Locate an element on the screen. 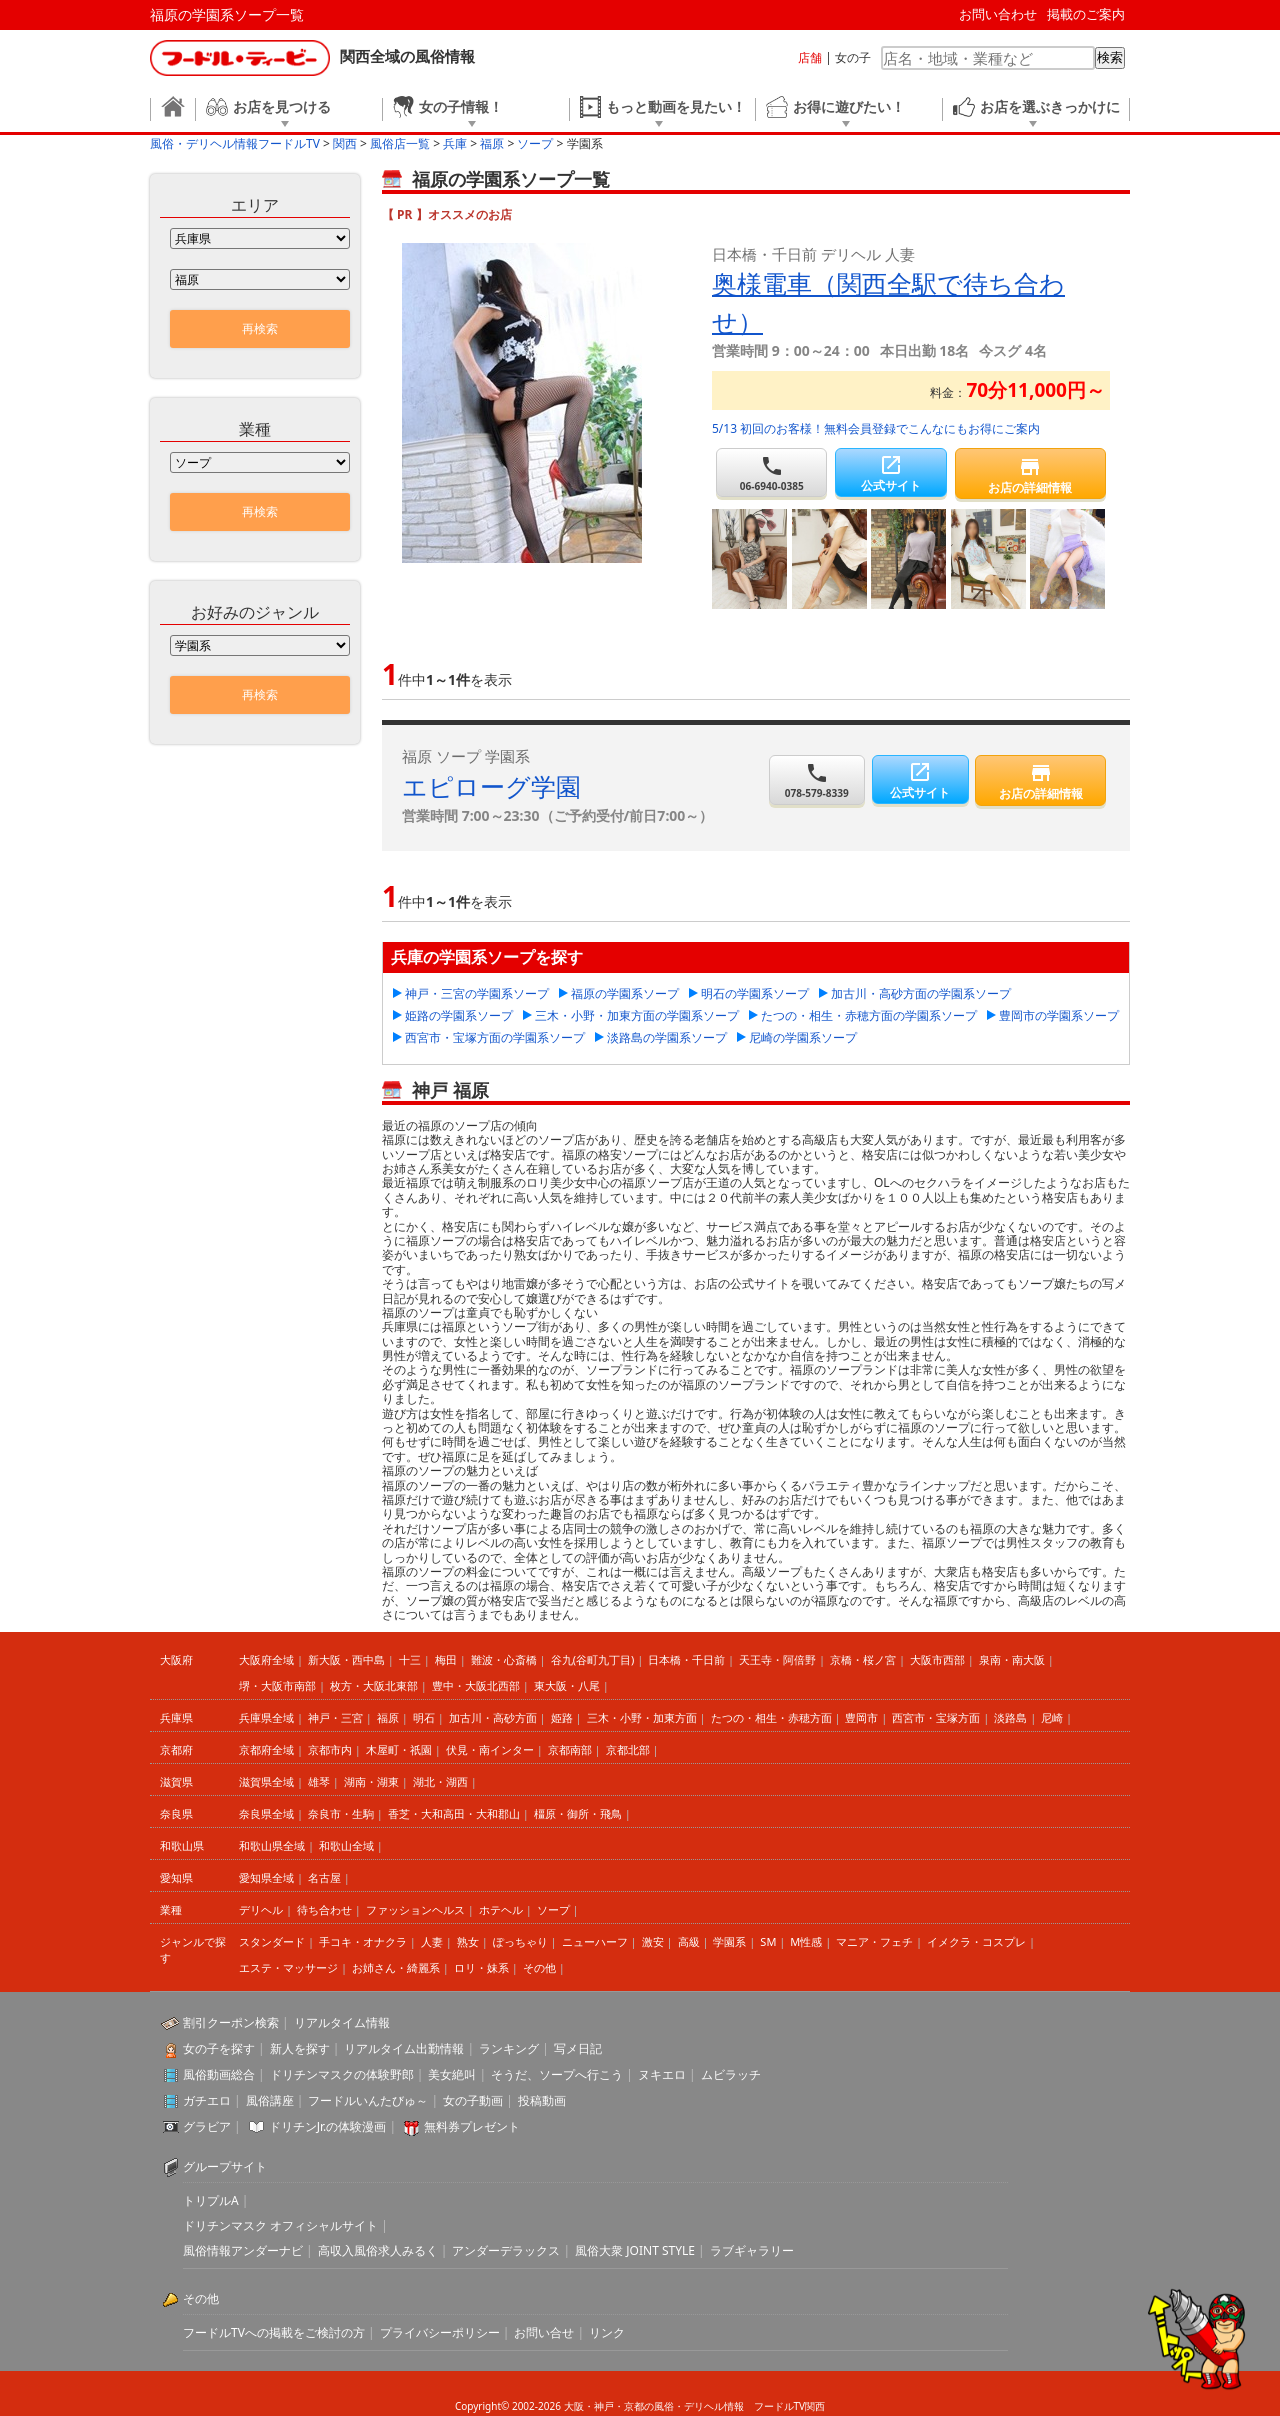 This screenshot has height=2416, width=1280. 枚方・大阪北東部 is located at coordinates (374, 1685).